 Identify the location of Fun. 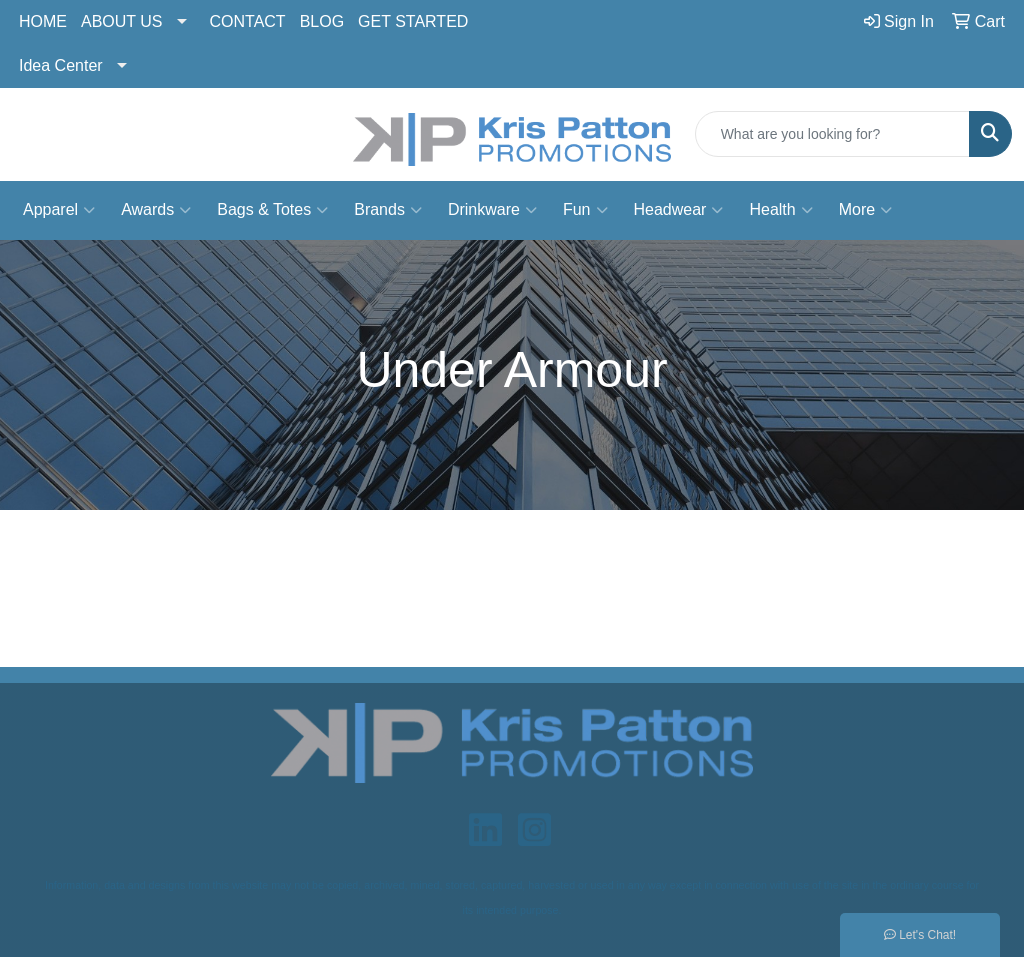
(585, 210).